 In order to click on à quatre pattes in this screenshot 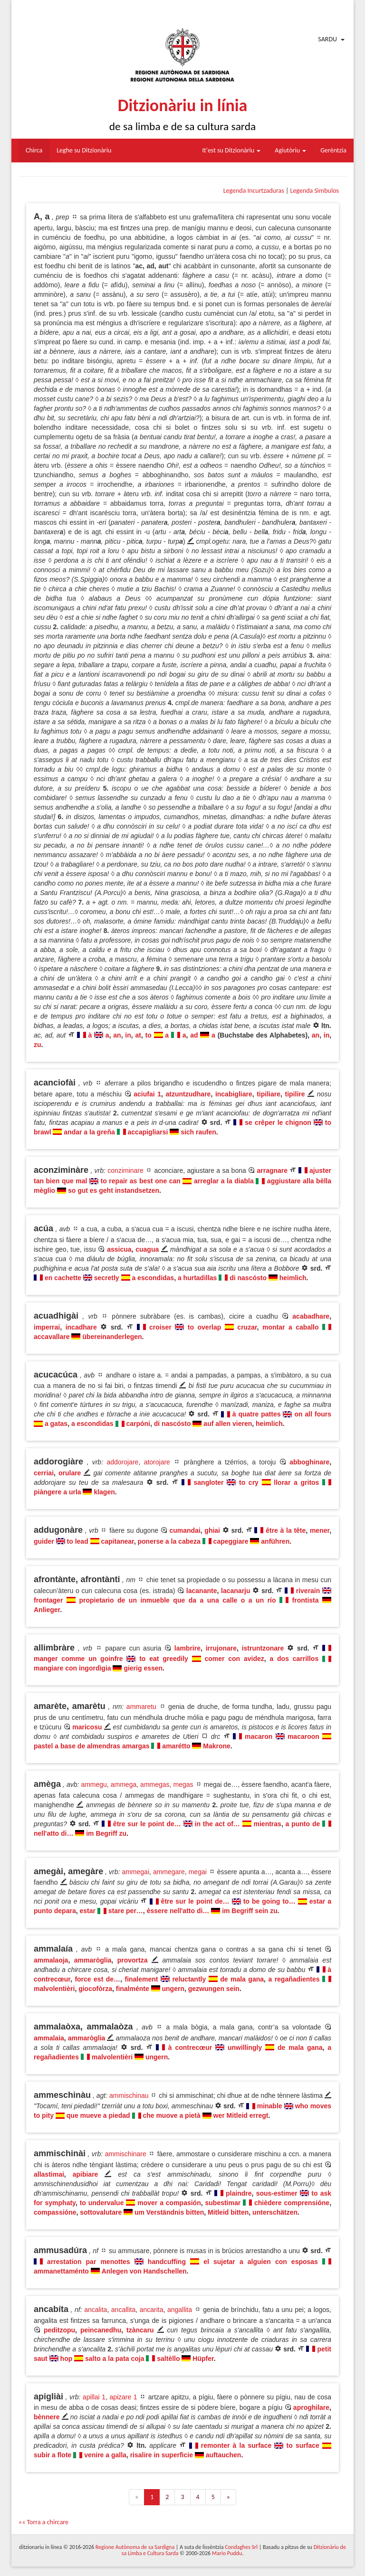, I will do `click(256, 1414)`.